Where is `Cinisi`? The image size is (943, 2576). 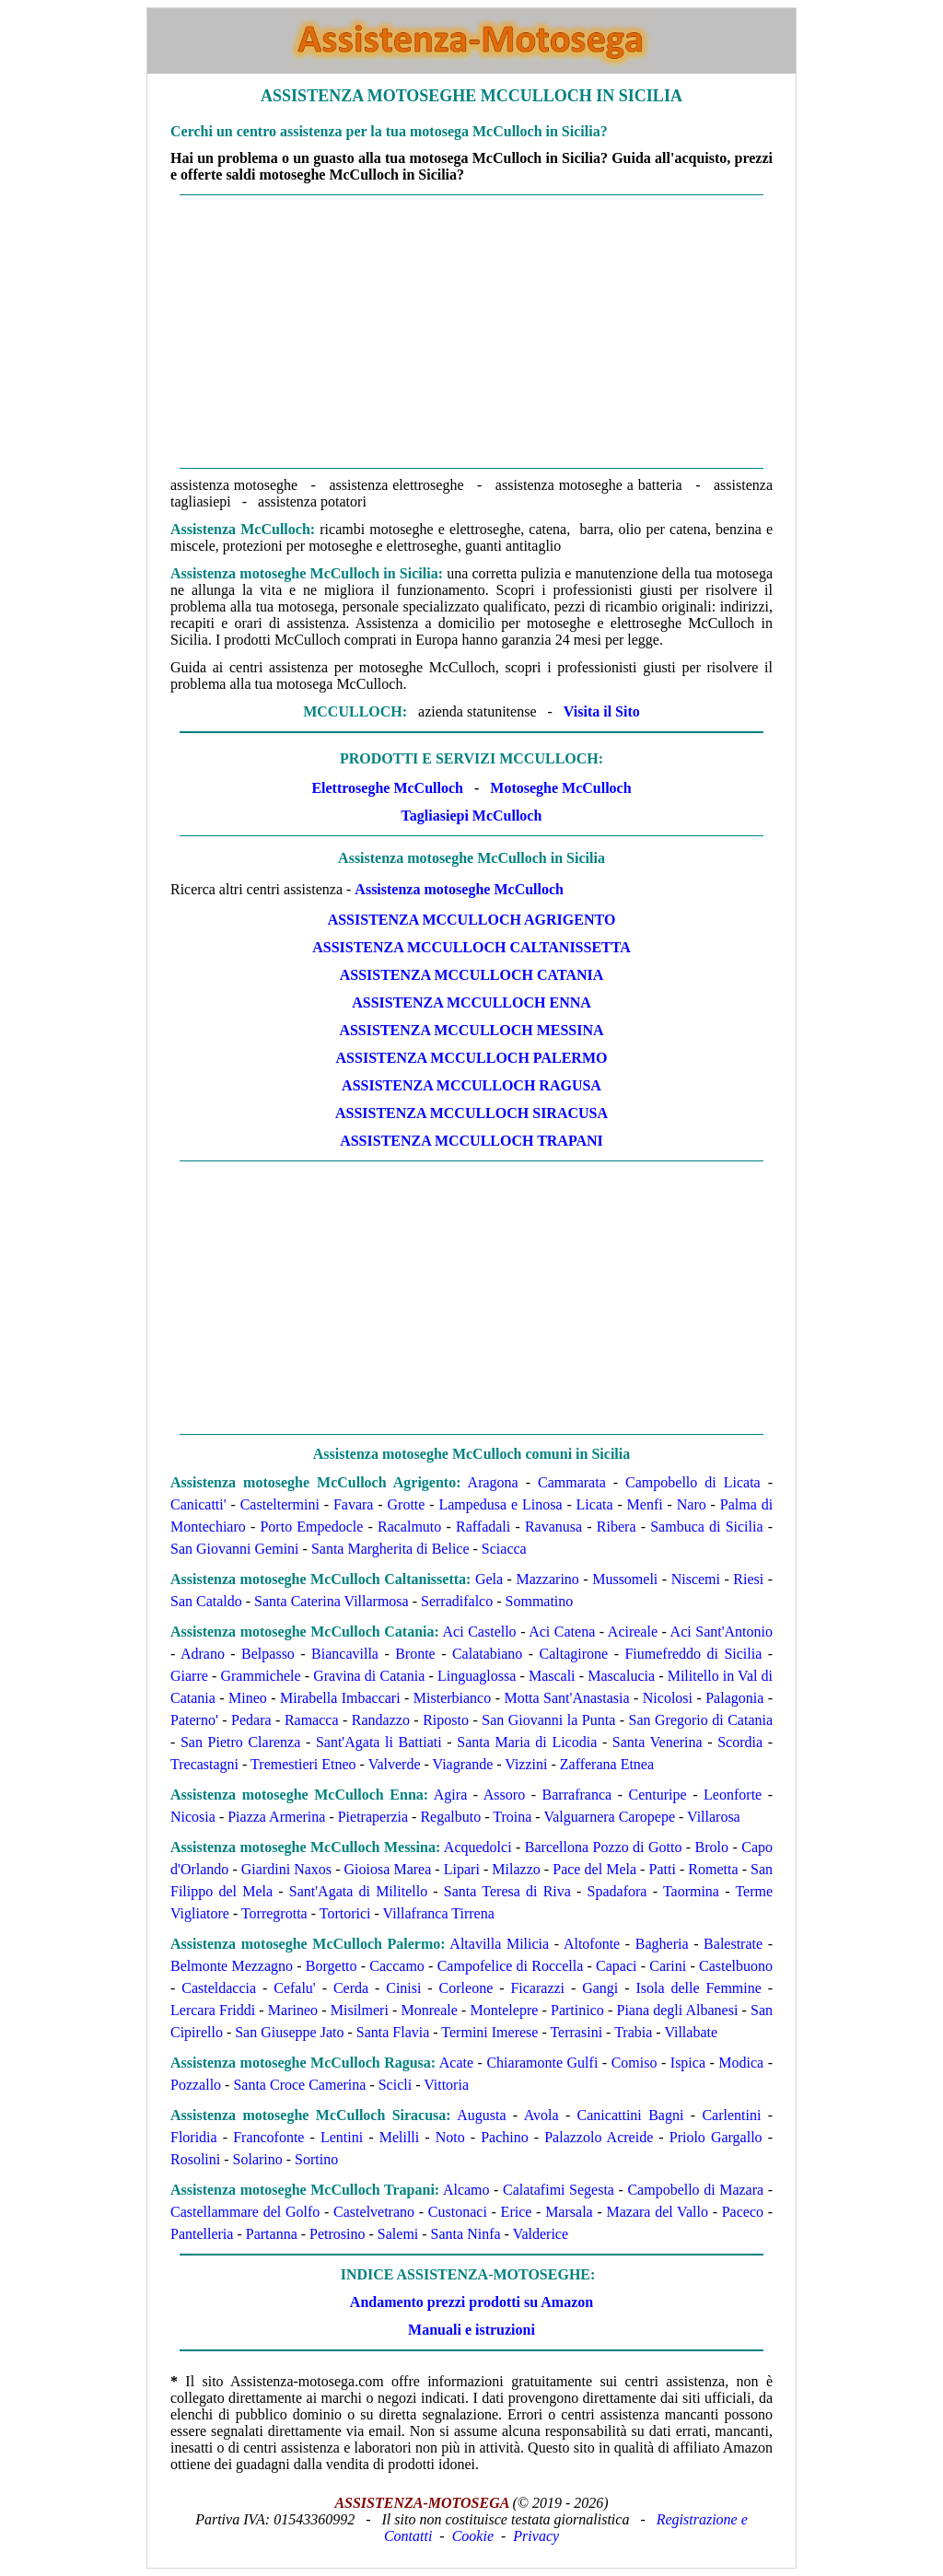 Cinisi is located at coordinates (403, 1988).